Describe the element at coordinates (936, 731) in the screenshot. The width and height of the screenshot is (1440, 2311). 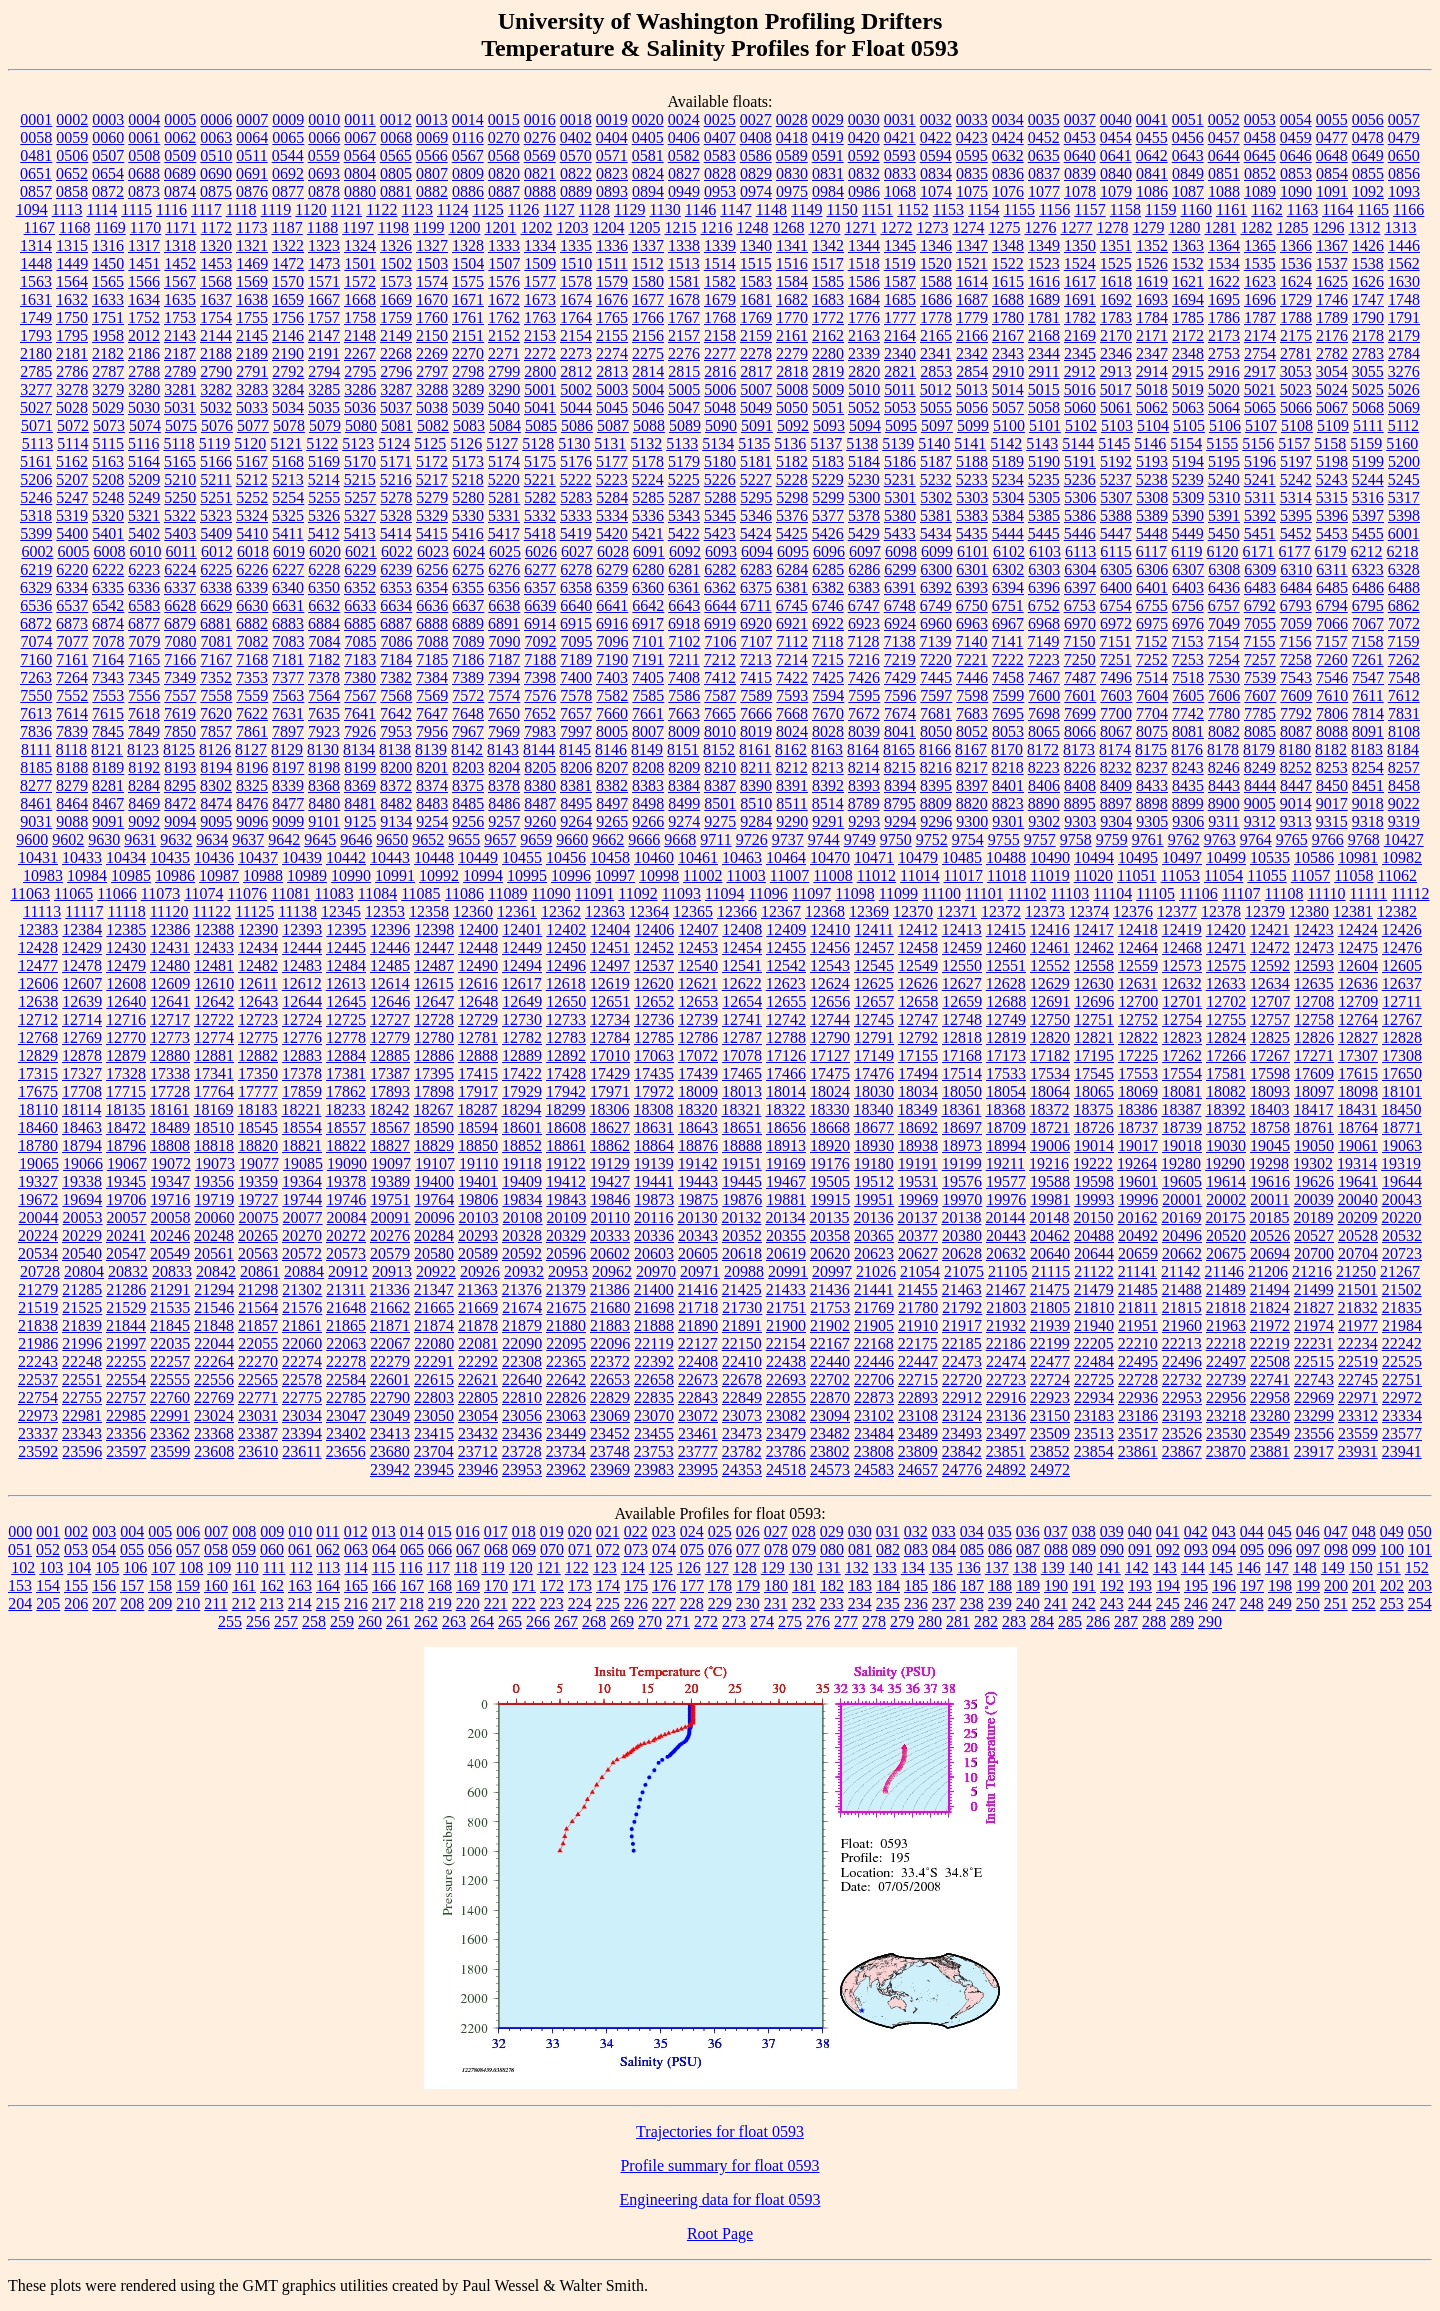
I see `8050` at that location.